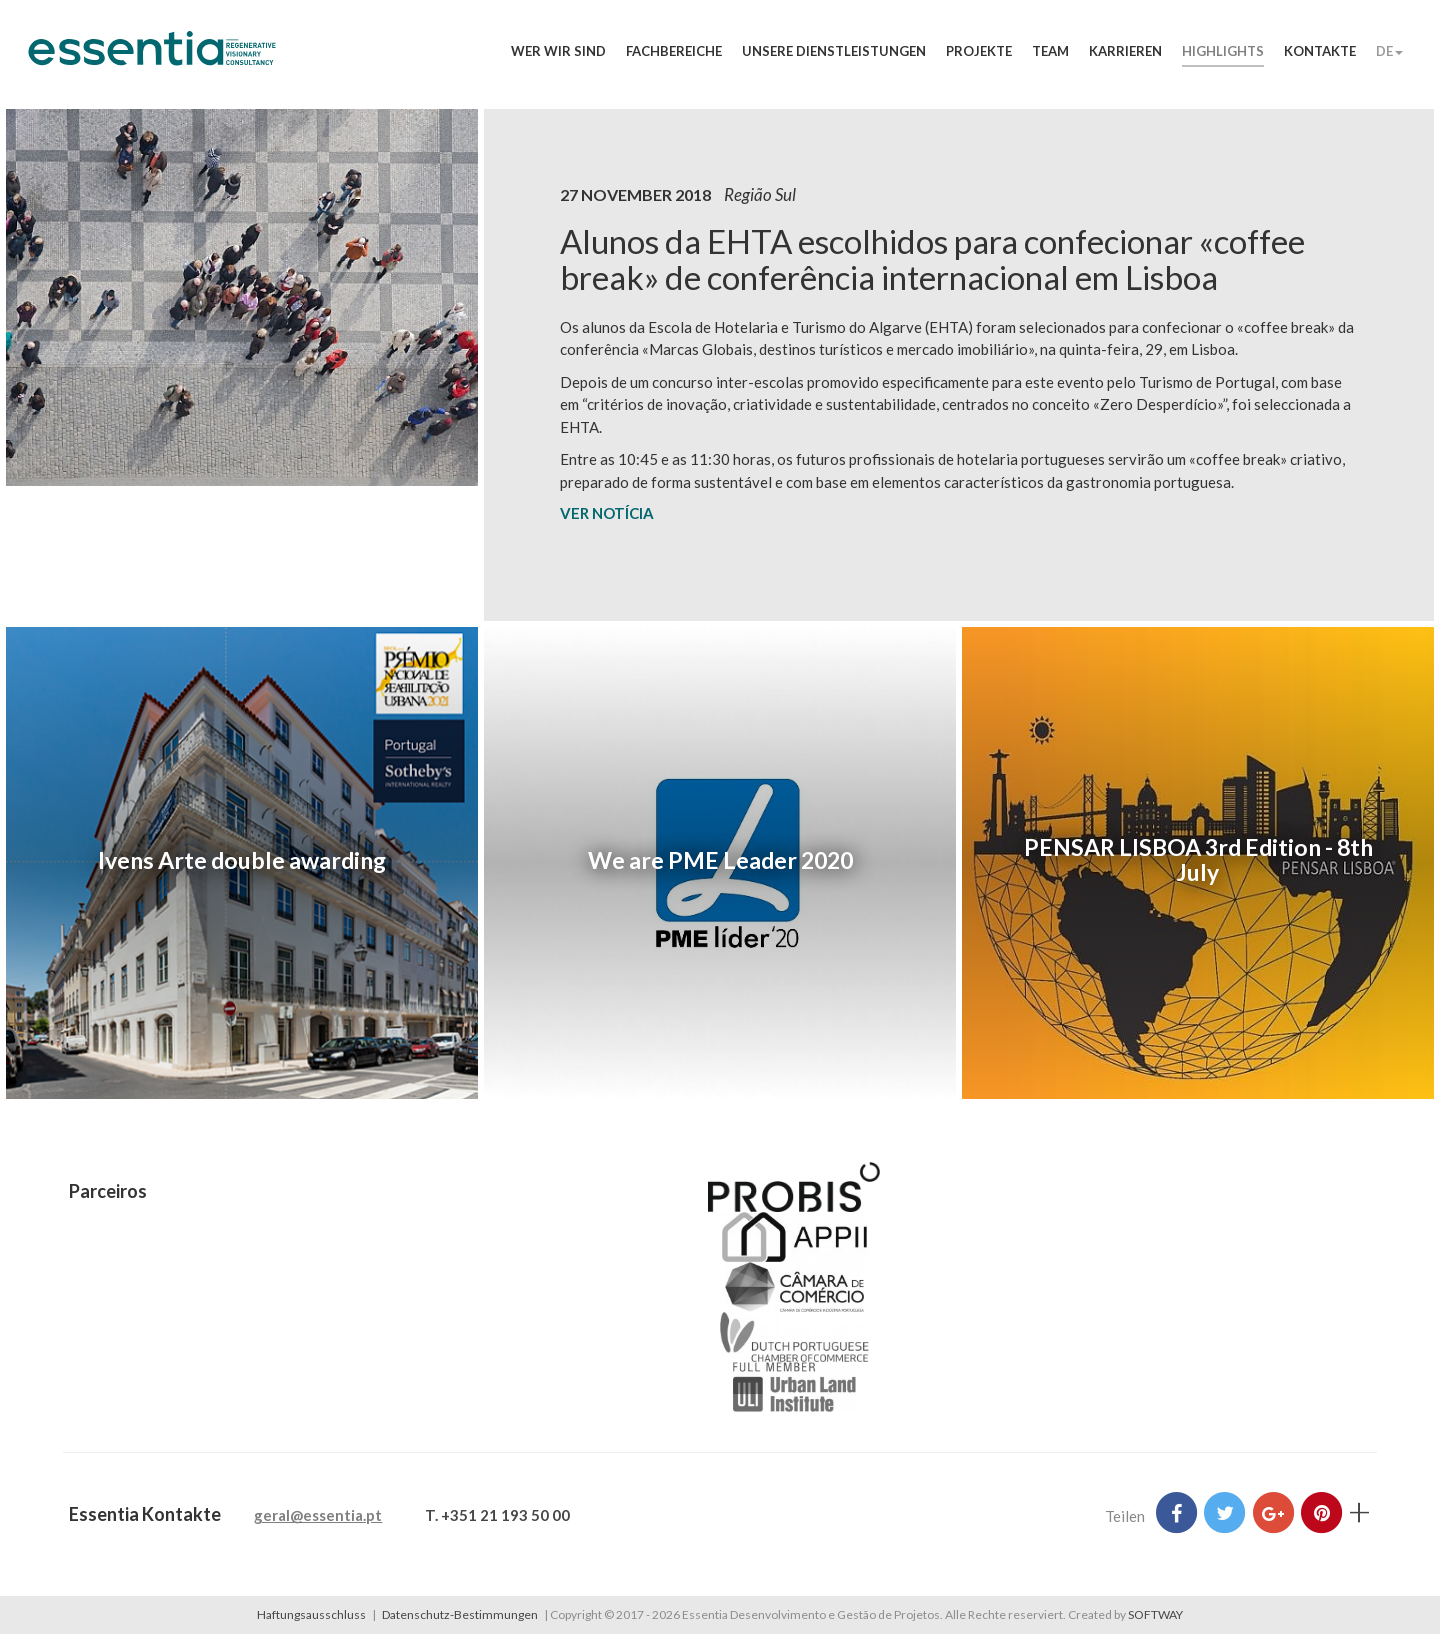  What do you see at coordinates (1223, 51) in the screenshot?
I see `Highlights` at bounding box center [1223, 51].